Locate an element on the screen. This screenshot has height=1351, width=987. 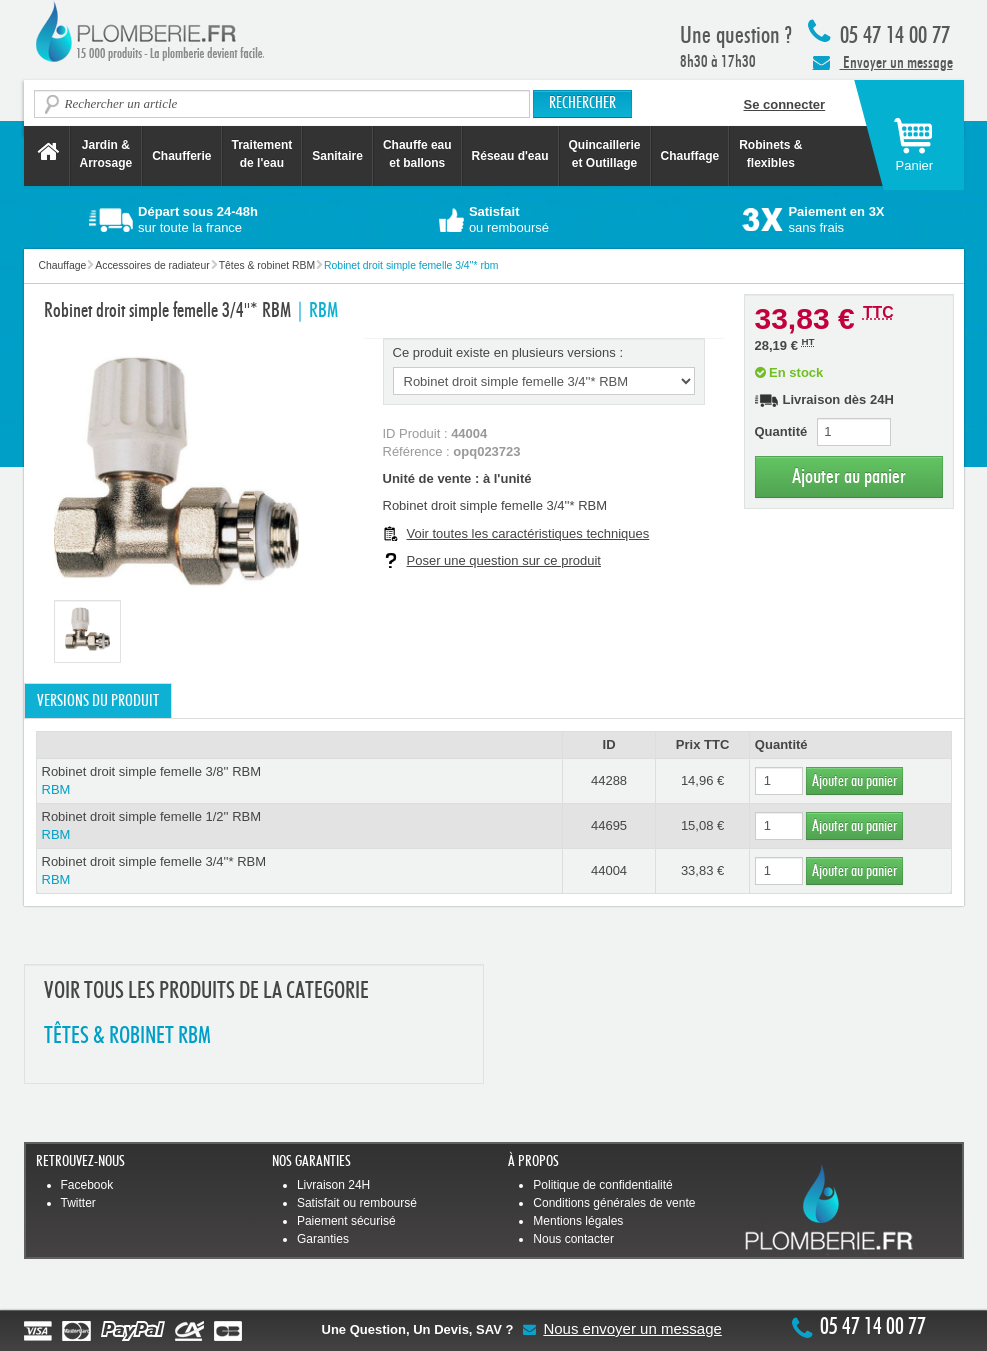
Ajouter au panier is located at coordinates (849, 476).